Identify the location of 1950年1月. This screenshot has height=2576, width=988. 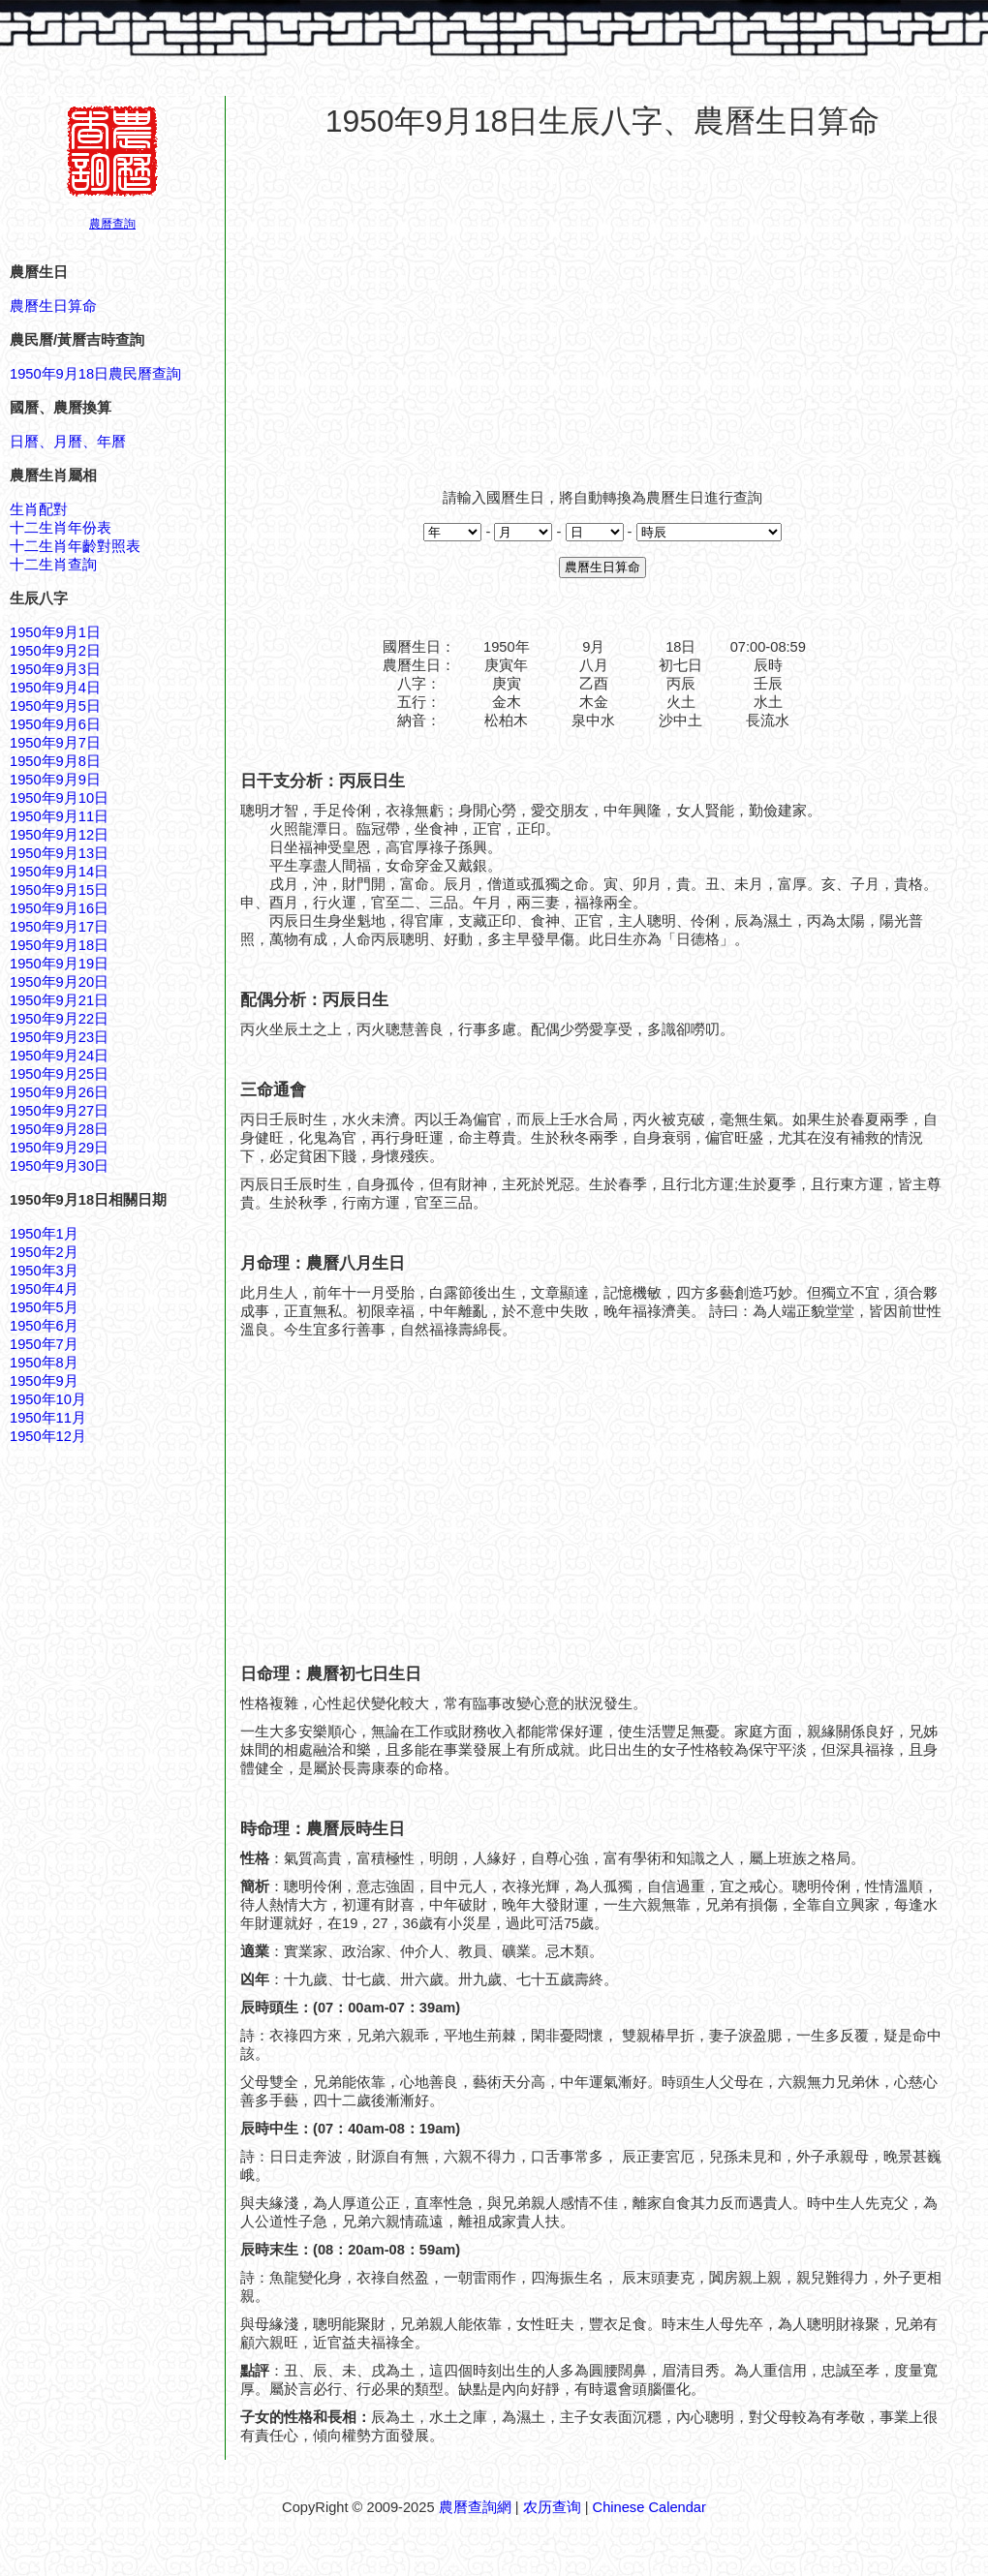
(44, 1234).